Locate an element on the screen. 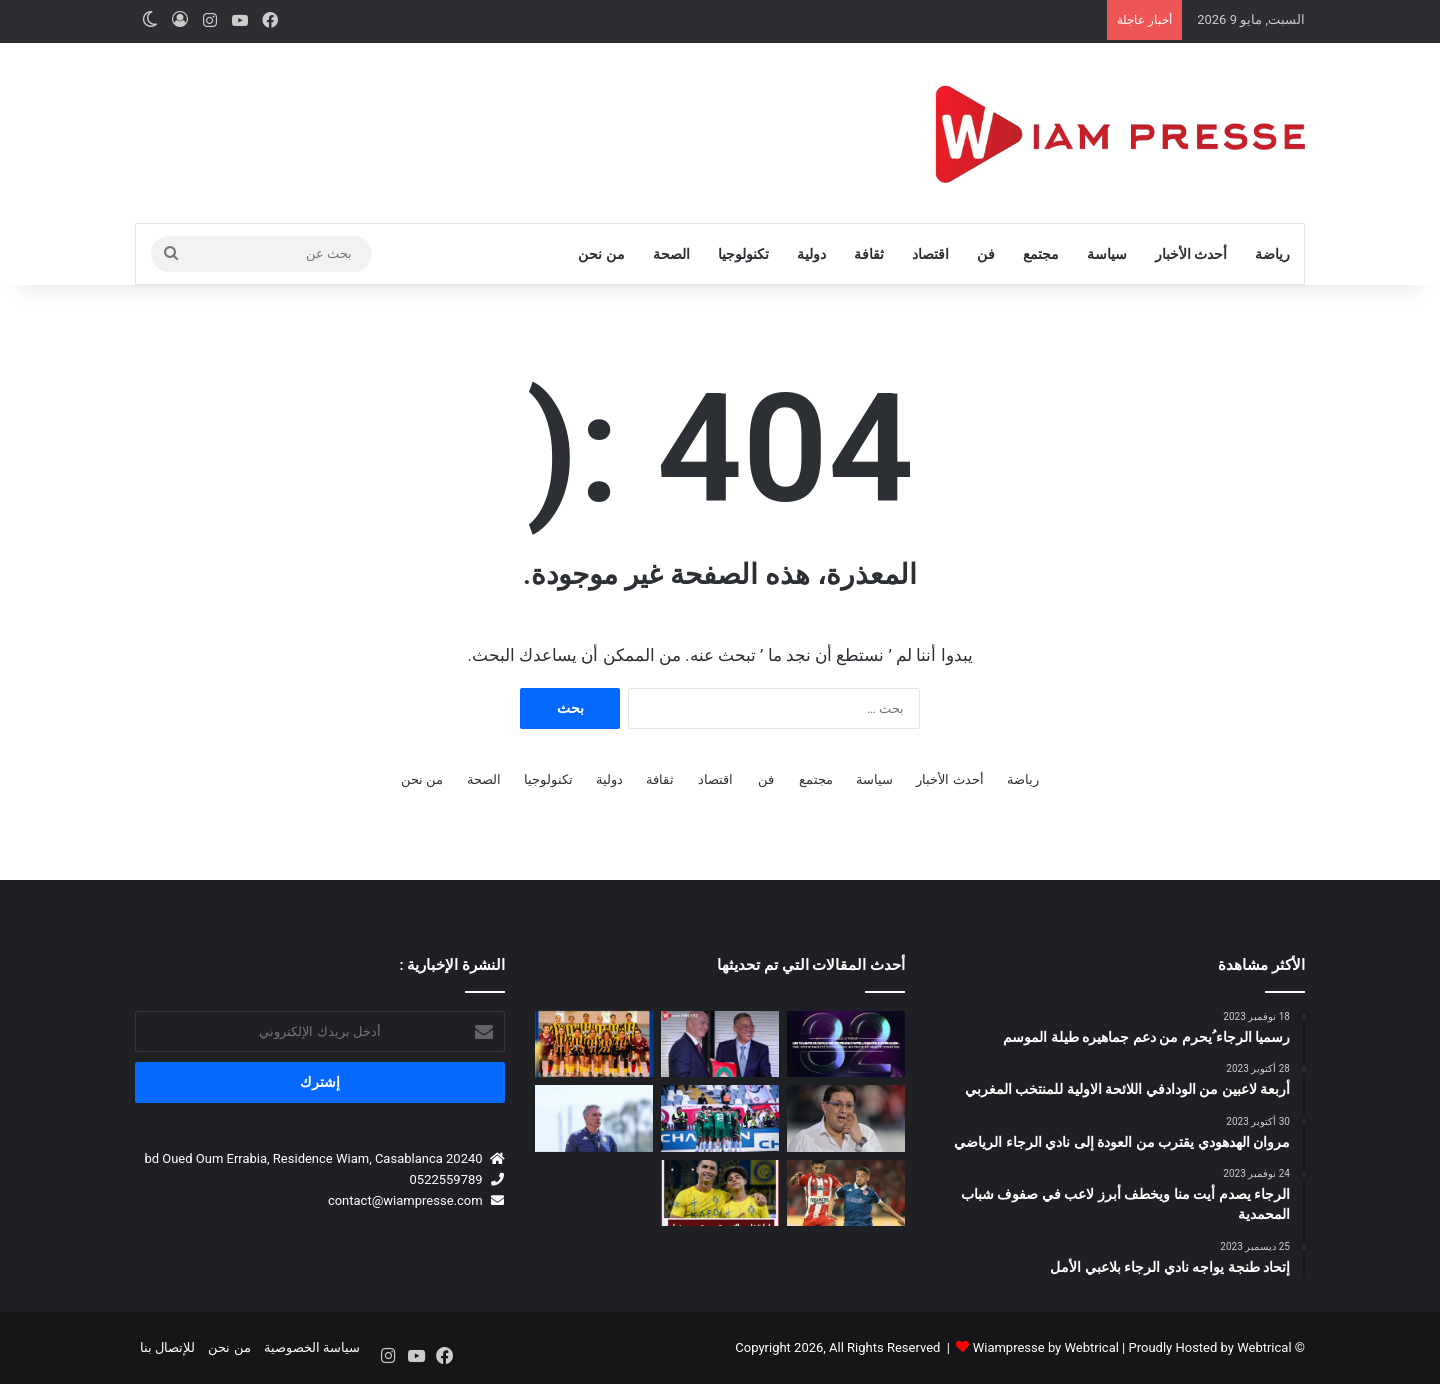 Image resolution: width=1440 pixels, height=1384 pixels. Wiampresse by Webtrical is located at coordinates (1046, 1347).